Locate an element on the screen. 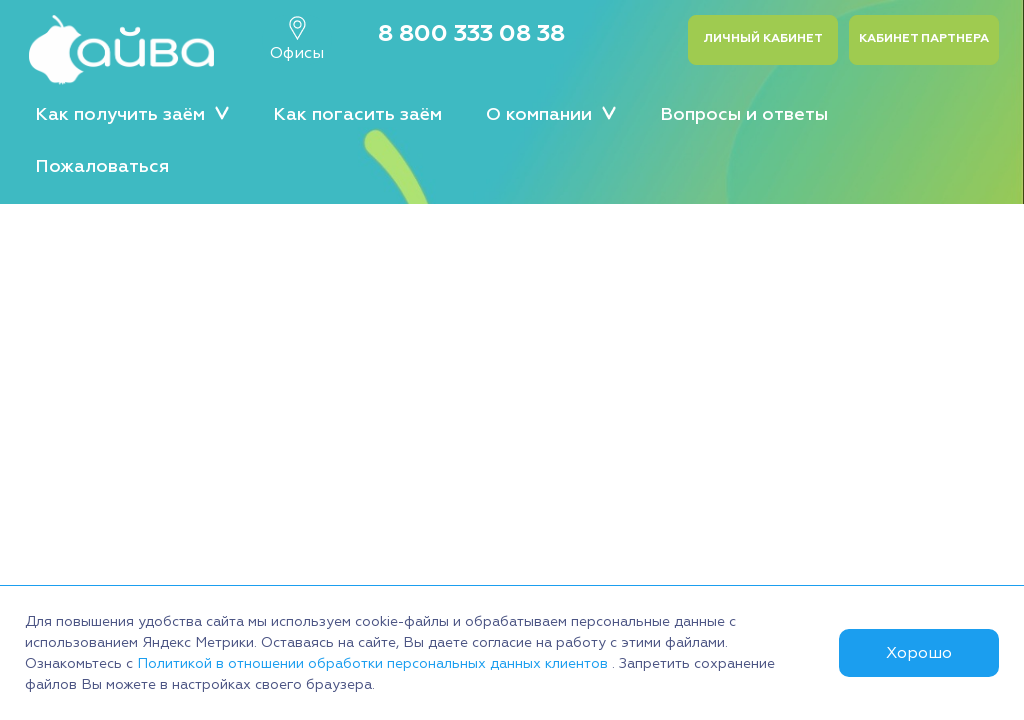  Пожаловаться is located at coordinates (102, 166).